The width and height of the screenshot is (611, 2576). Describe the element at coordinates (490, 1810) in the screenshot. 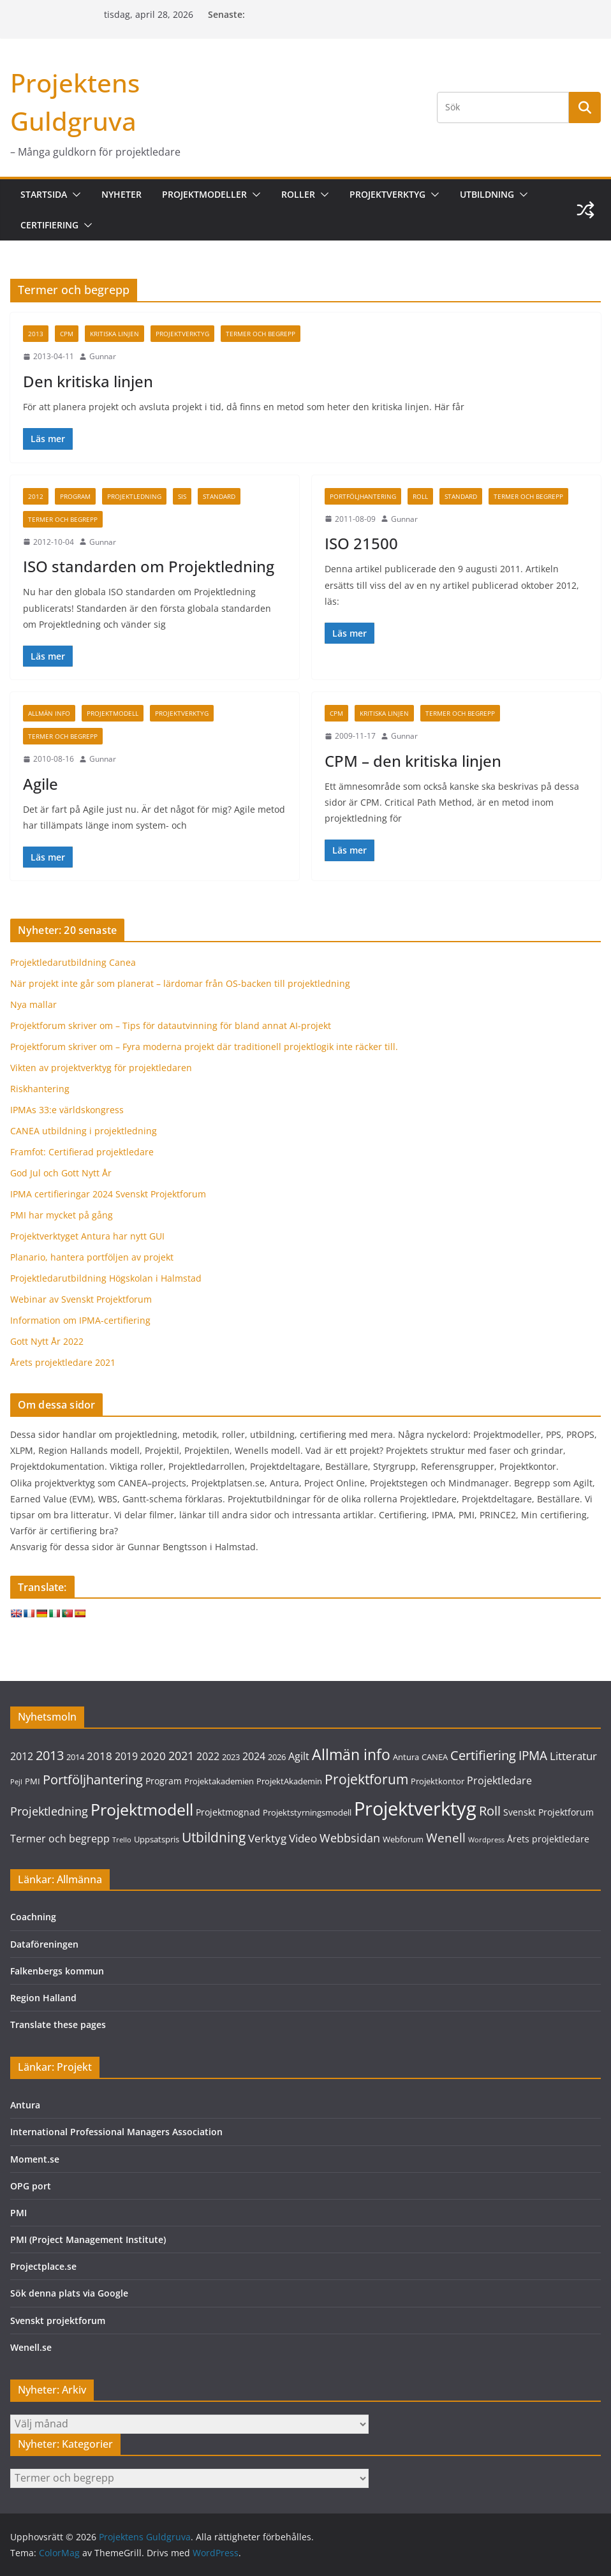

I see `Roll [Roll (10 objekt)]` at that location.